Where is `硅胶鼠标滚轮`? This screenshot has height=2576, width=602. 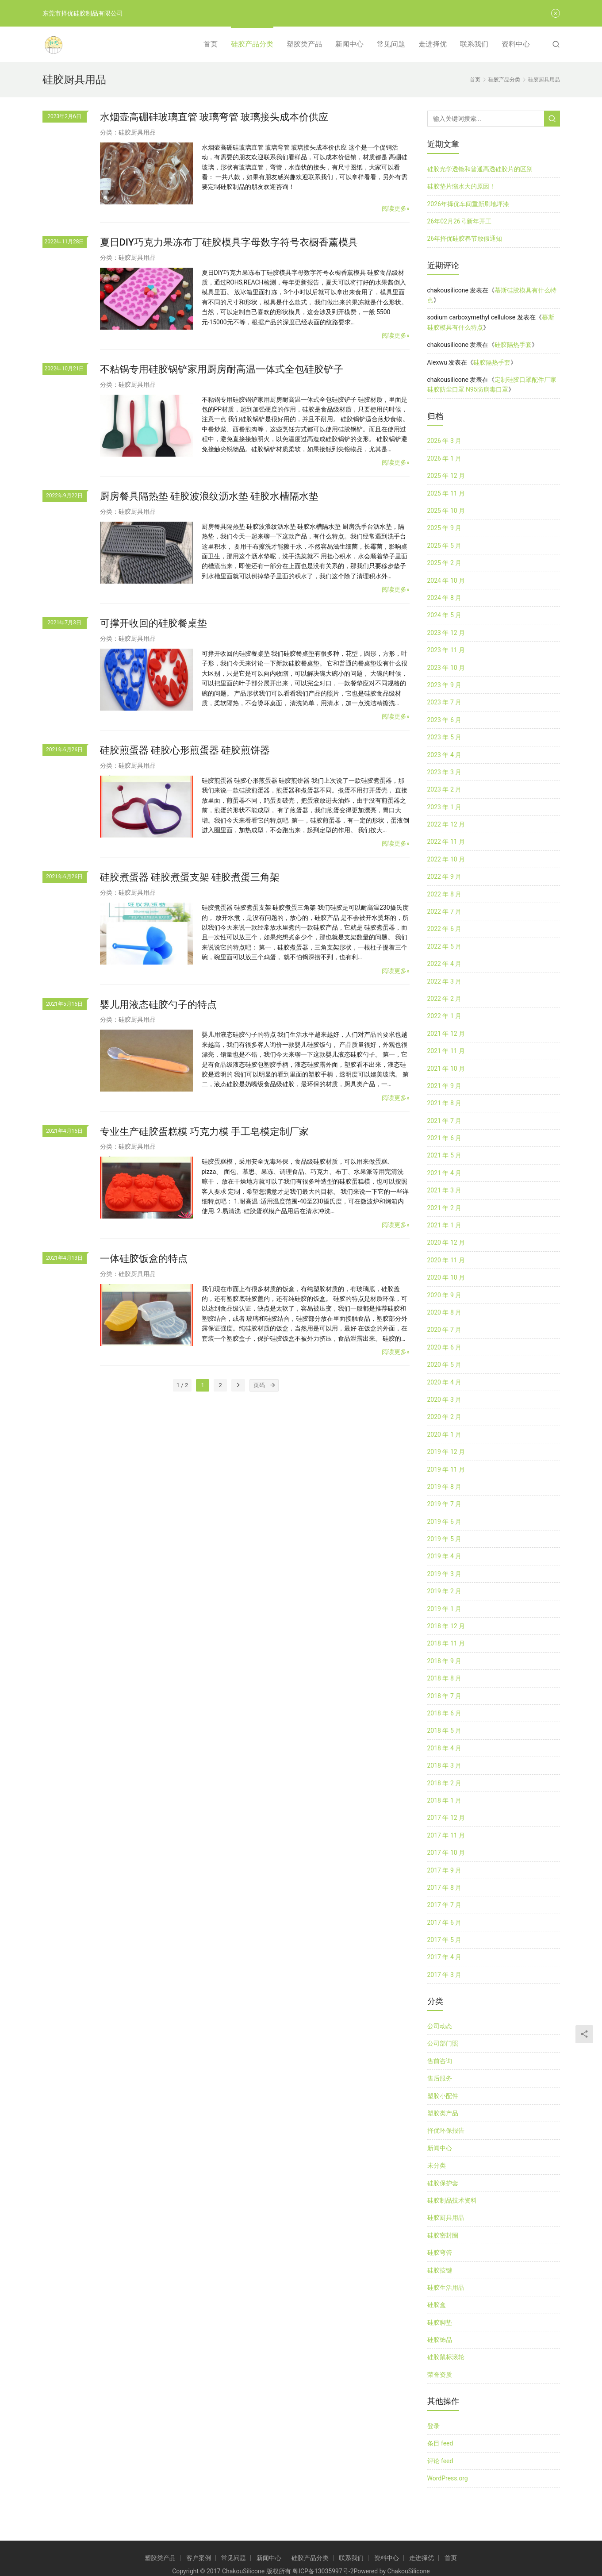 硅胶鼠标滚轮 is located at coordinates (445, 2357).